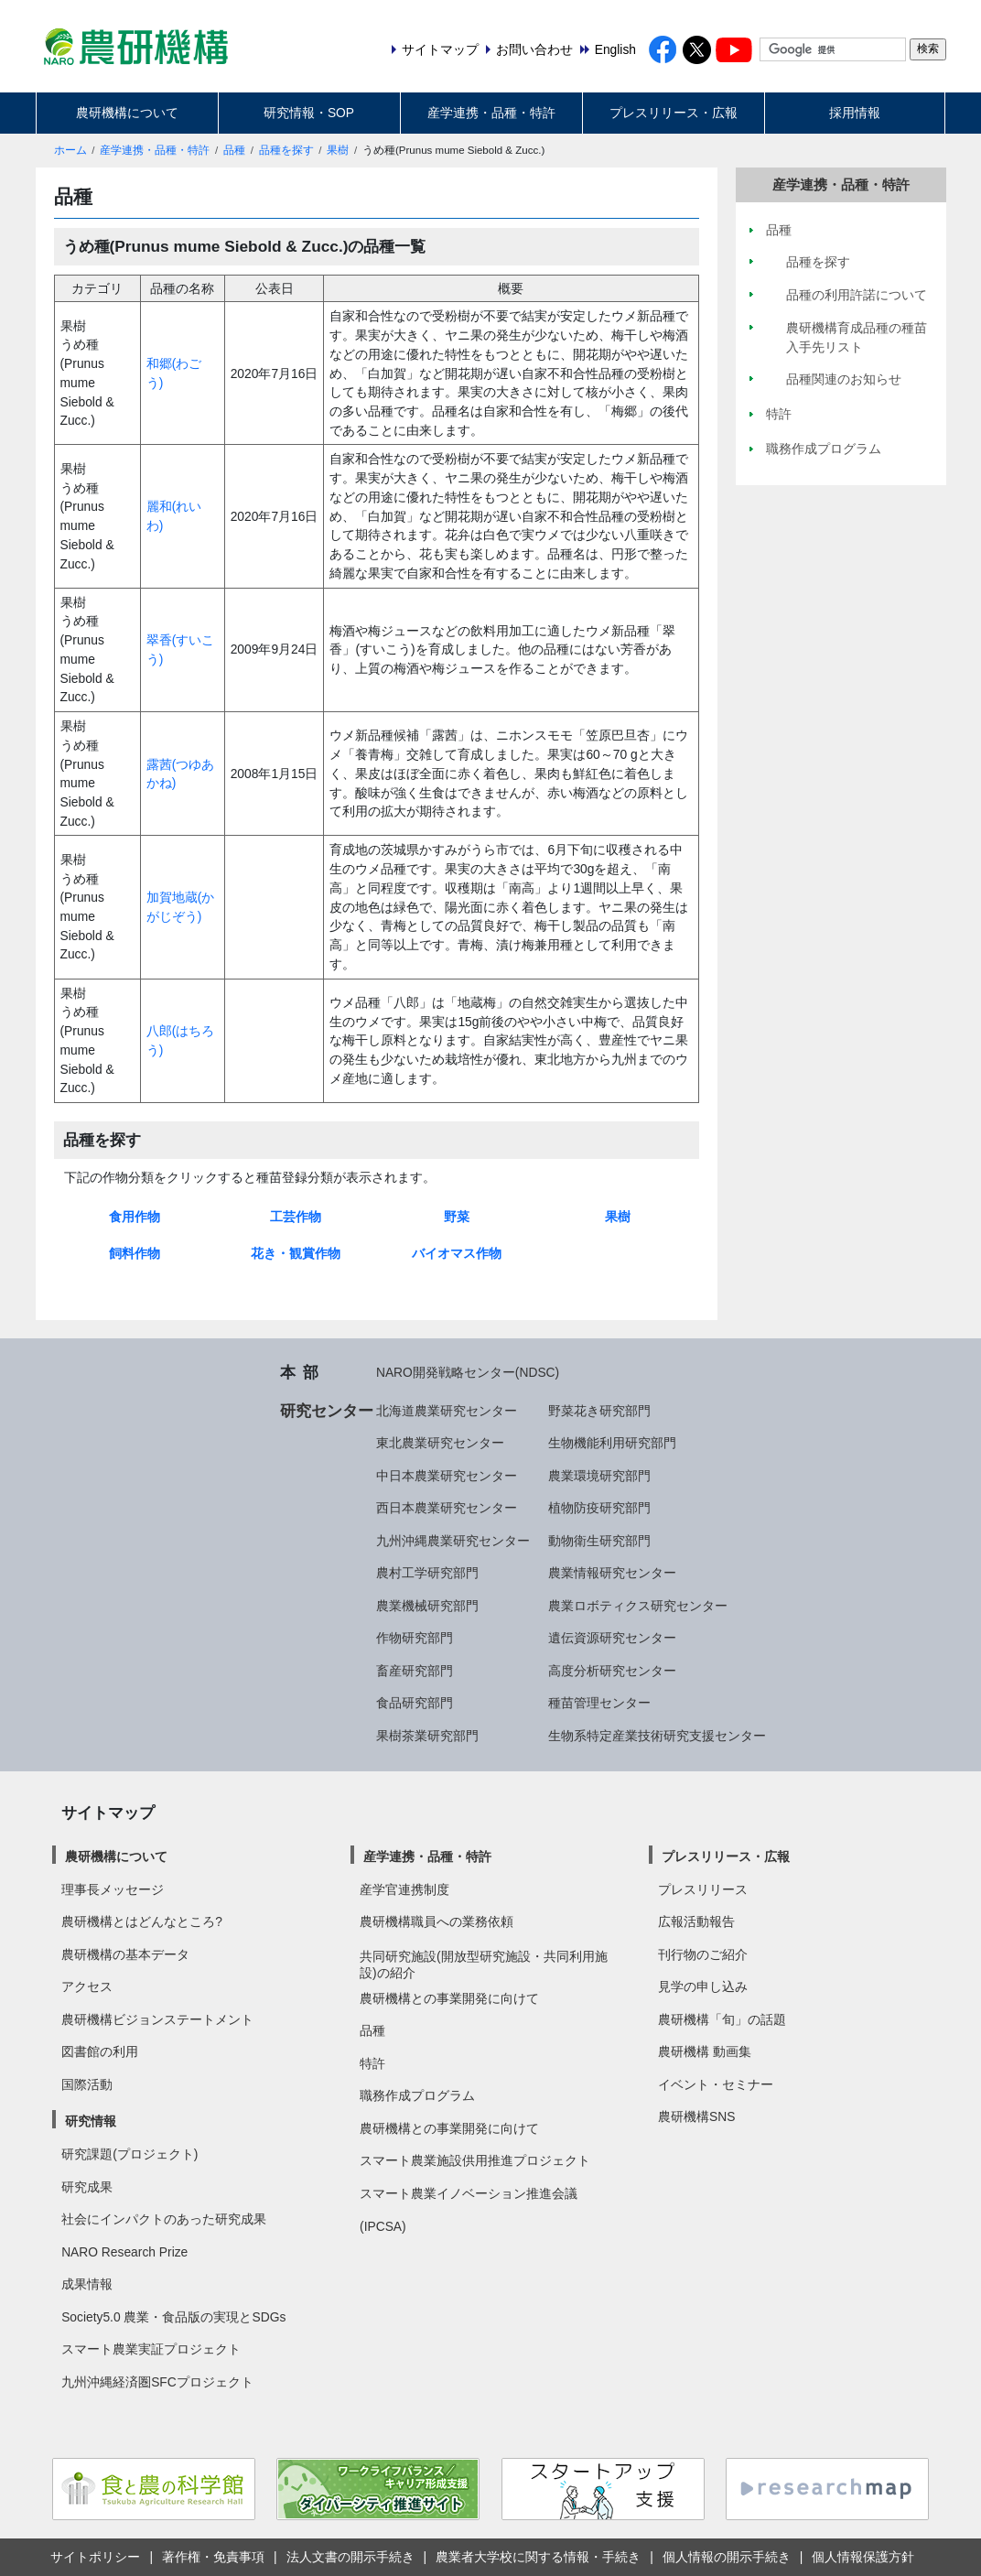 This screenshot has height=2576, width=981. Describe the element at coordinates (163, 2219) in the screenshot. I see `社会にインパクトのあった研究成果` at that location.